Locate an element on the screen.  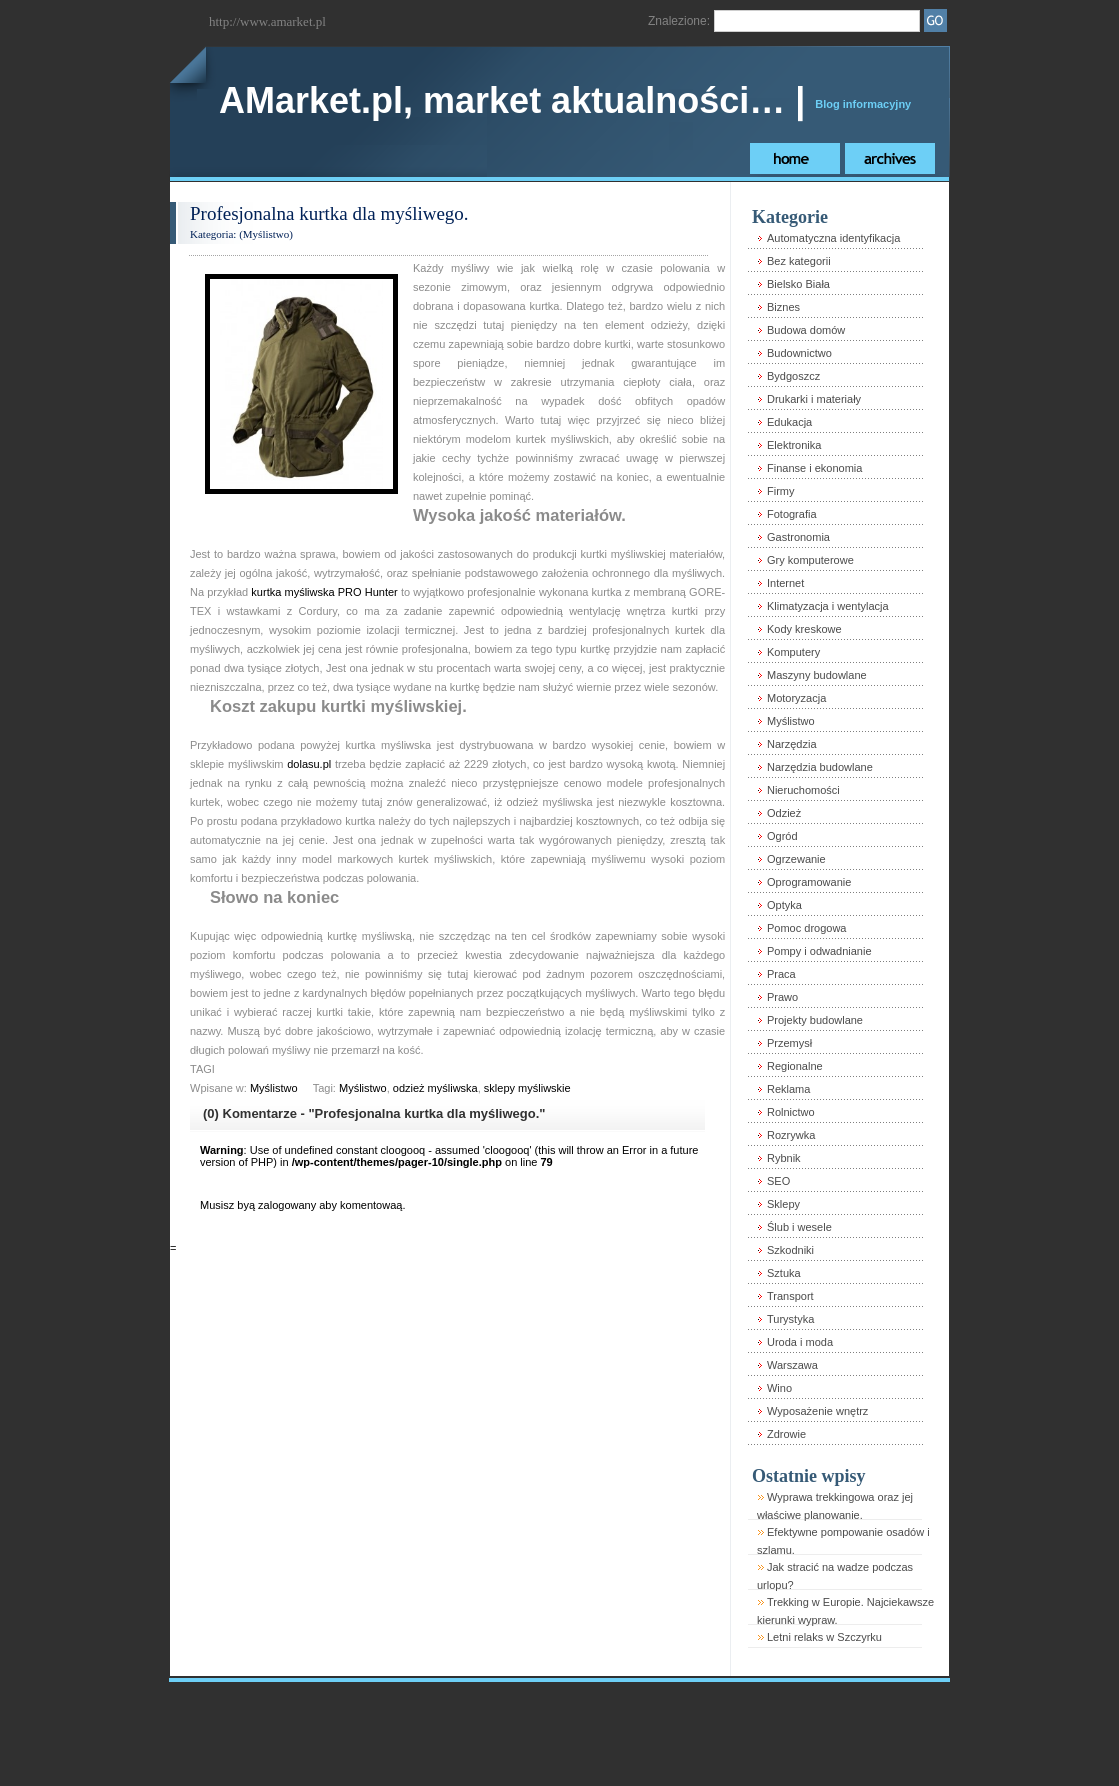
Sztuka is located at coordinates (784, 1273).